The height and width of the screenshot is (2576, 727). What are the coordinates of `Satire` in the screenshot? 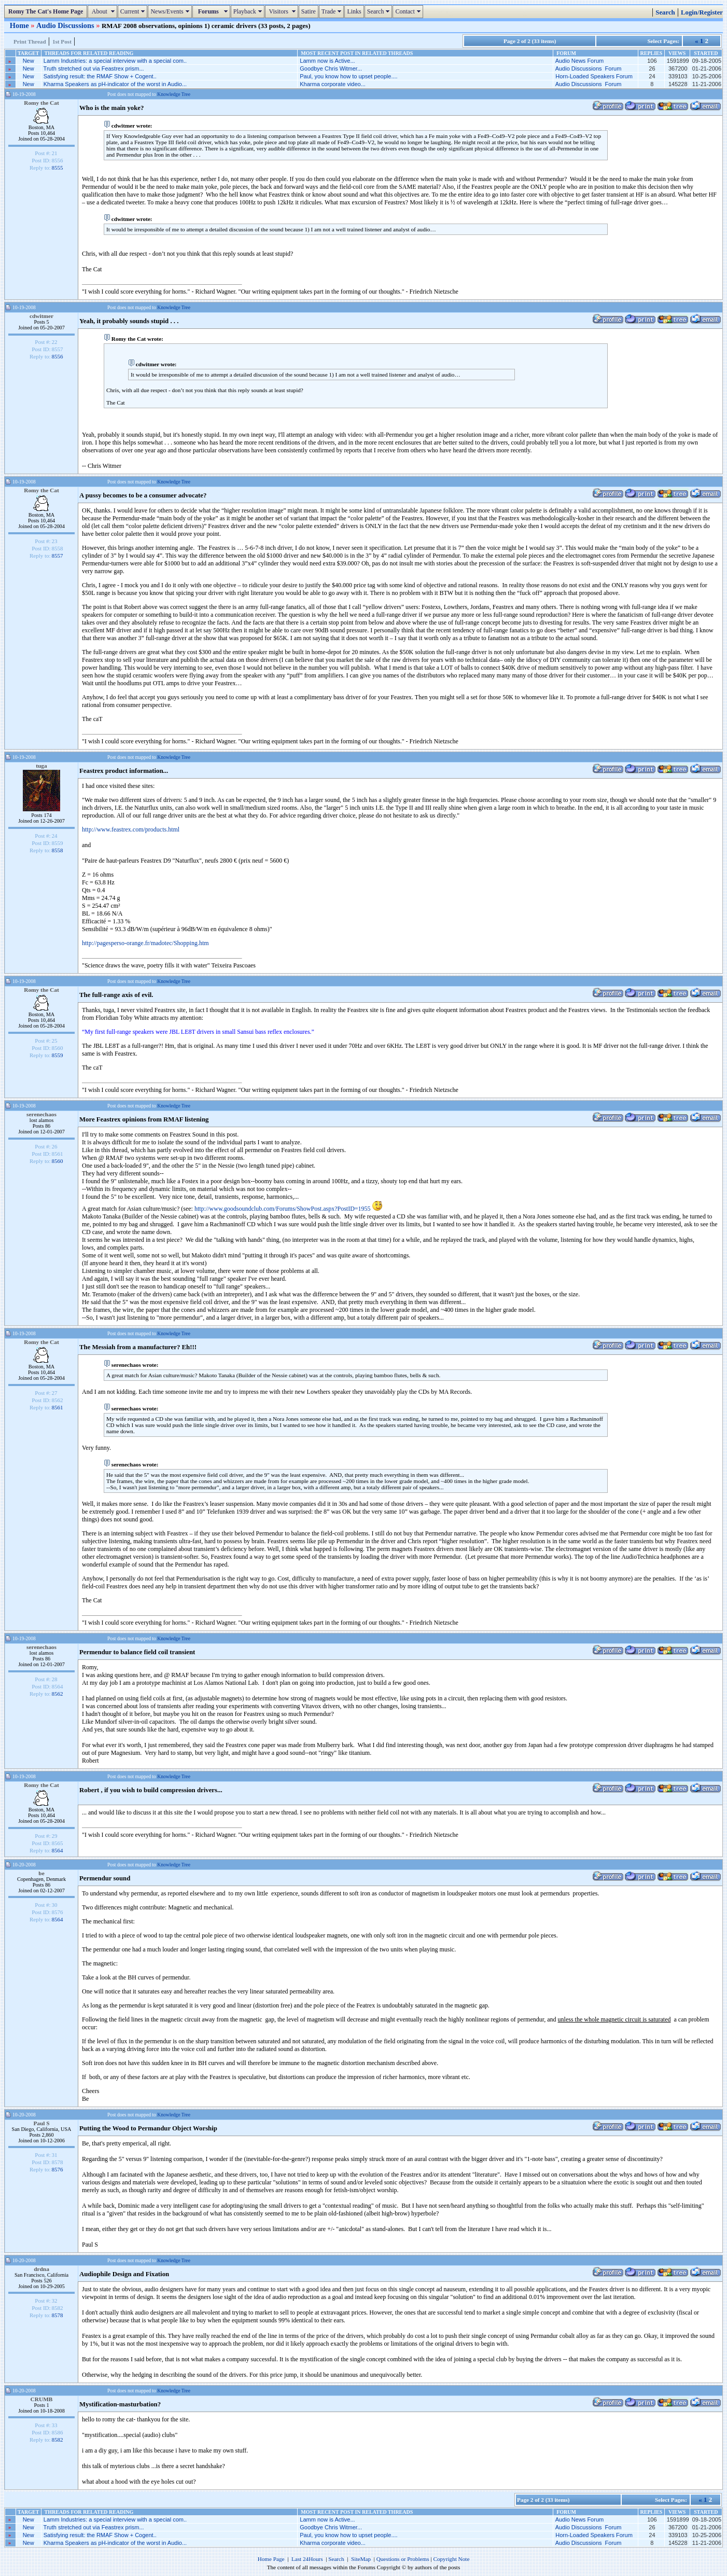 It's located at (308, 11).